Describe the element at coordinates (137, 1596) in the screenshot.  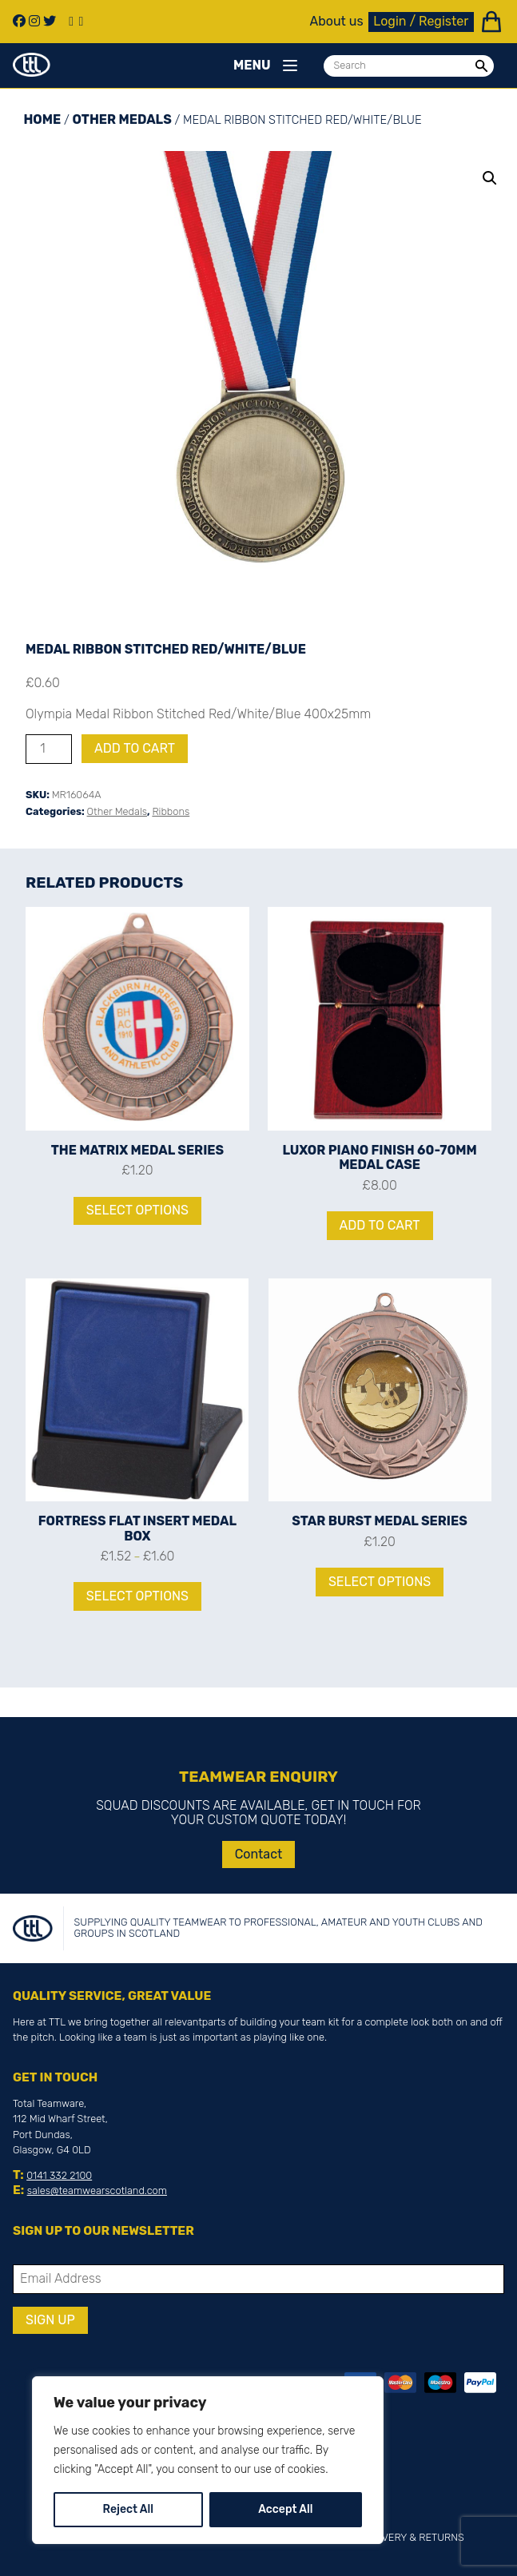
I see `Select options [Select options for “Fortress Flat Insert Medal Box”]` at that location.